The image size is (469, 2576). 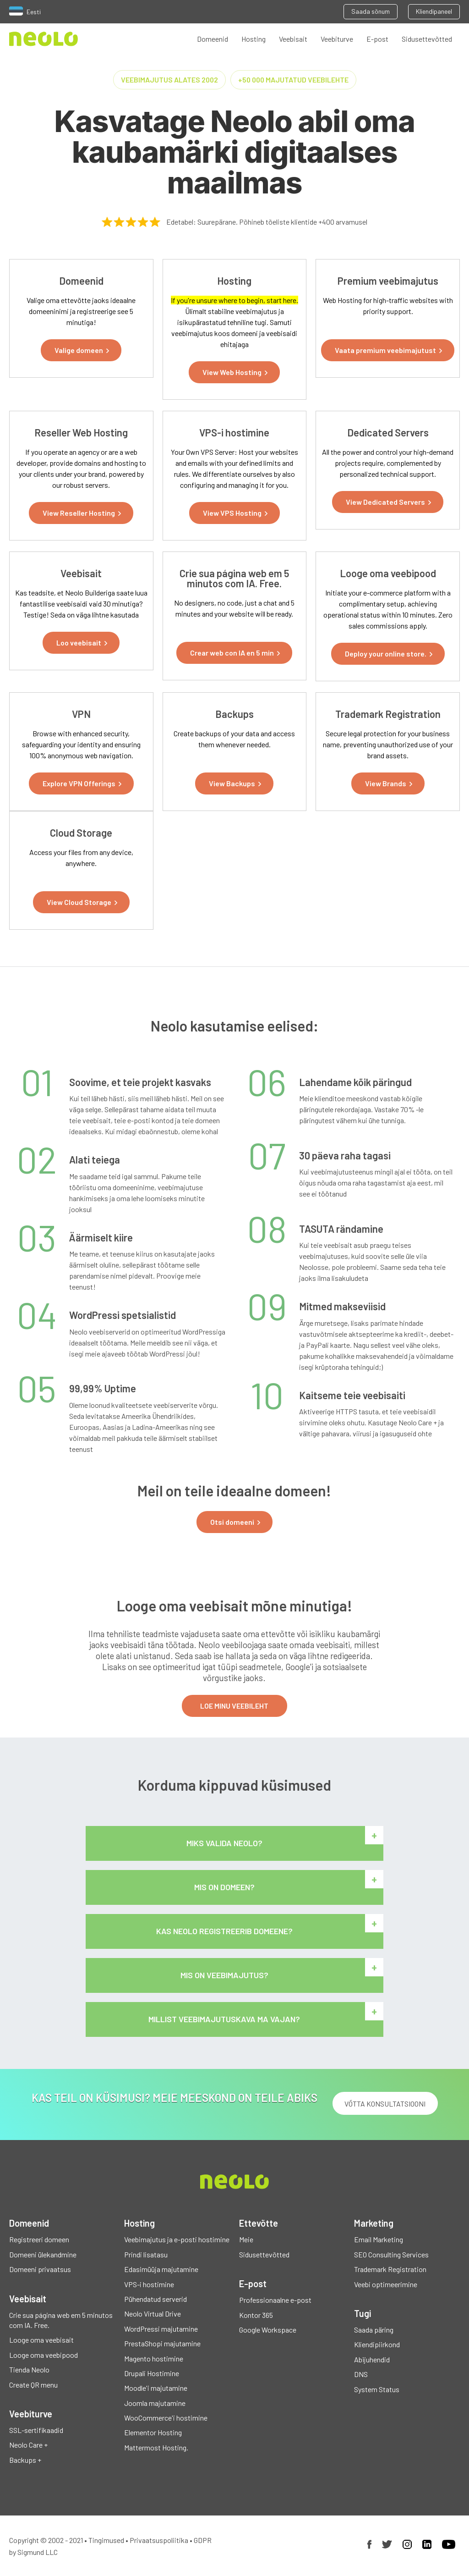 I want to click on Prindi lisatasu, so click(x=146, y=2254).